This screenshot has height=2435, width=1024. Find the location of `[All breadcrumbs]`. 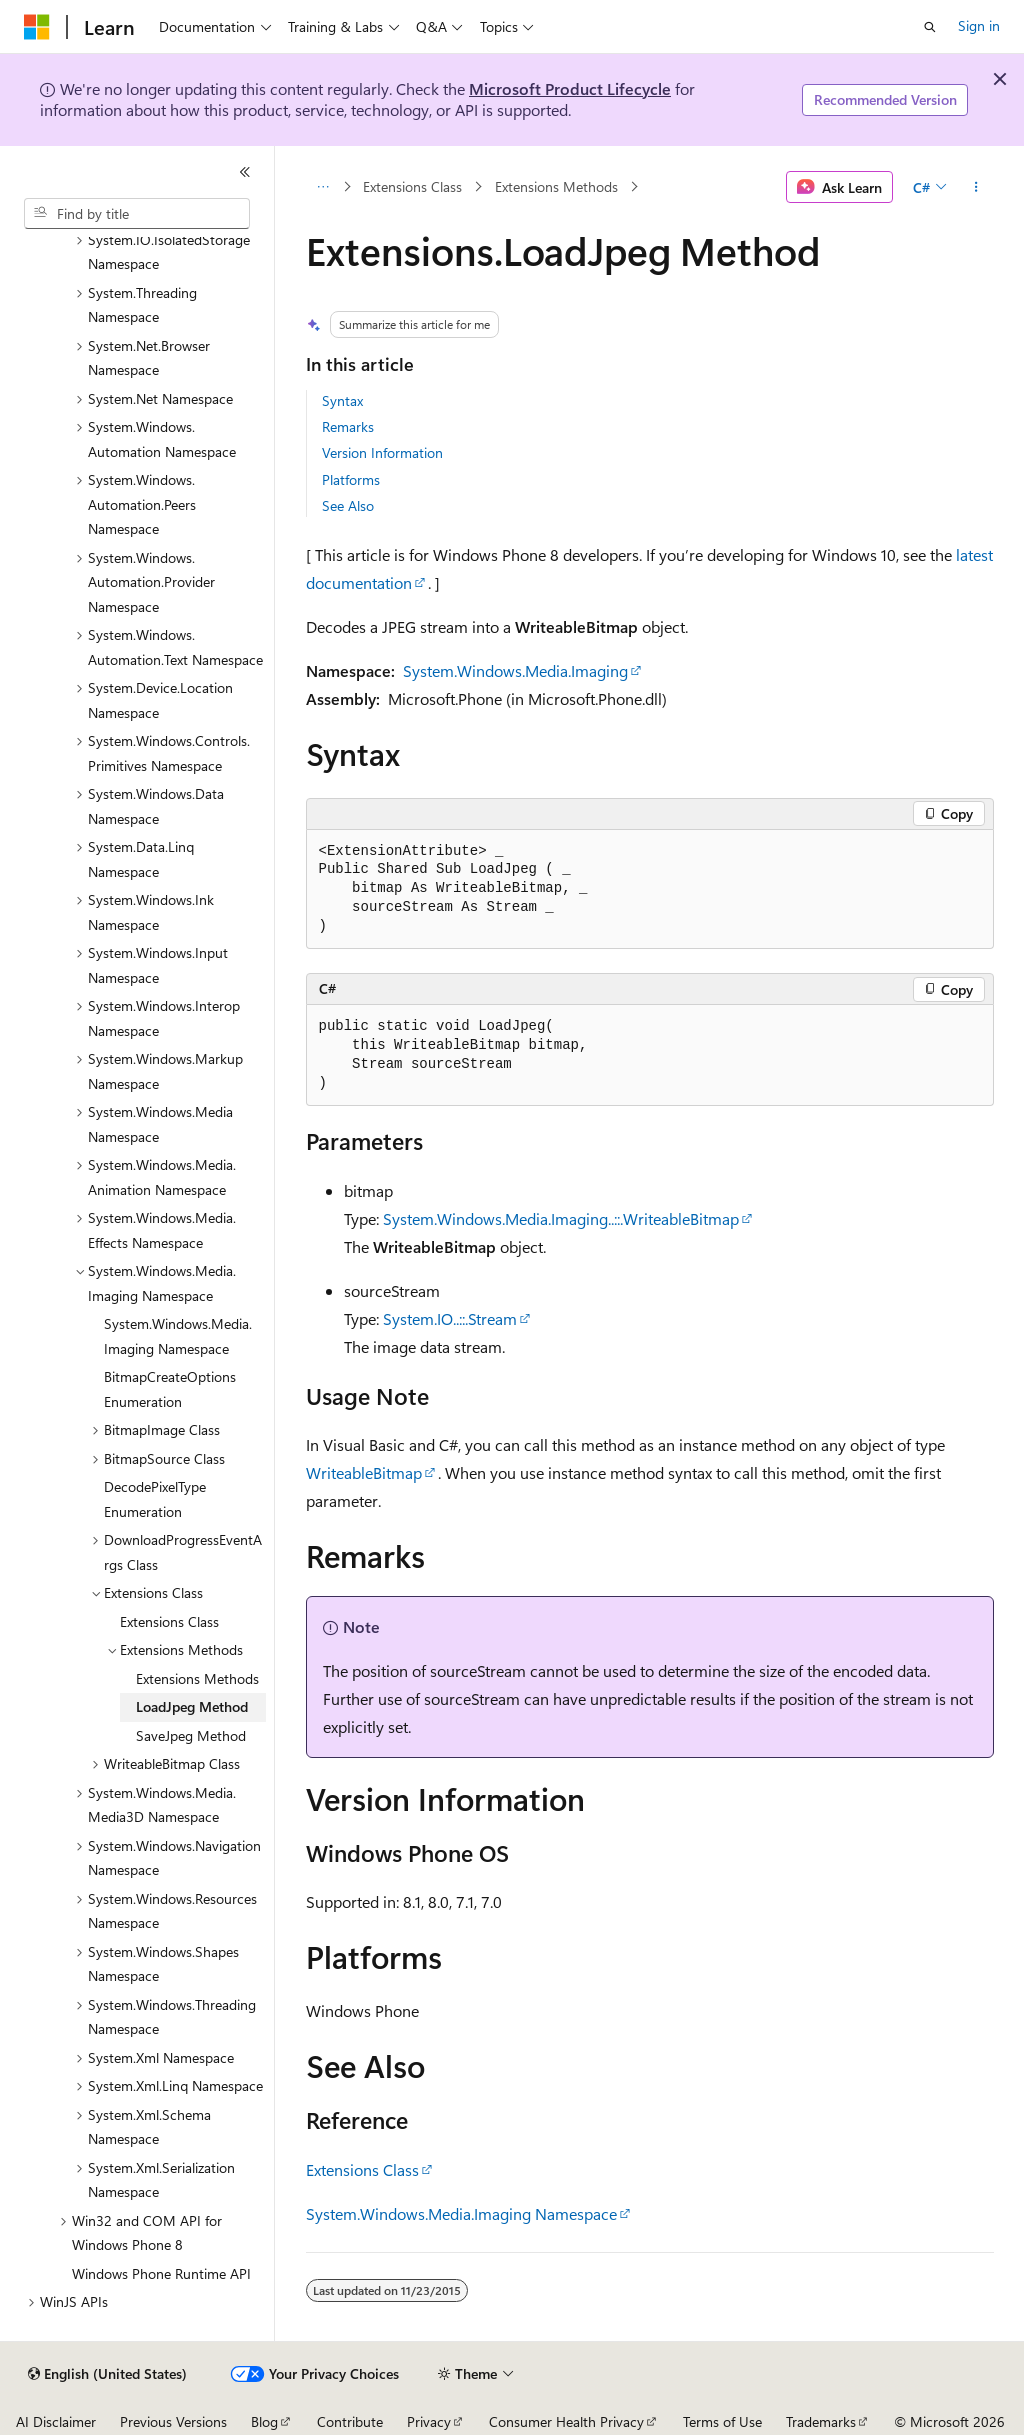

[All breadcrumbs] is located at coordinates (323, 187).